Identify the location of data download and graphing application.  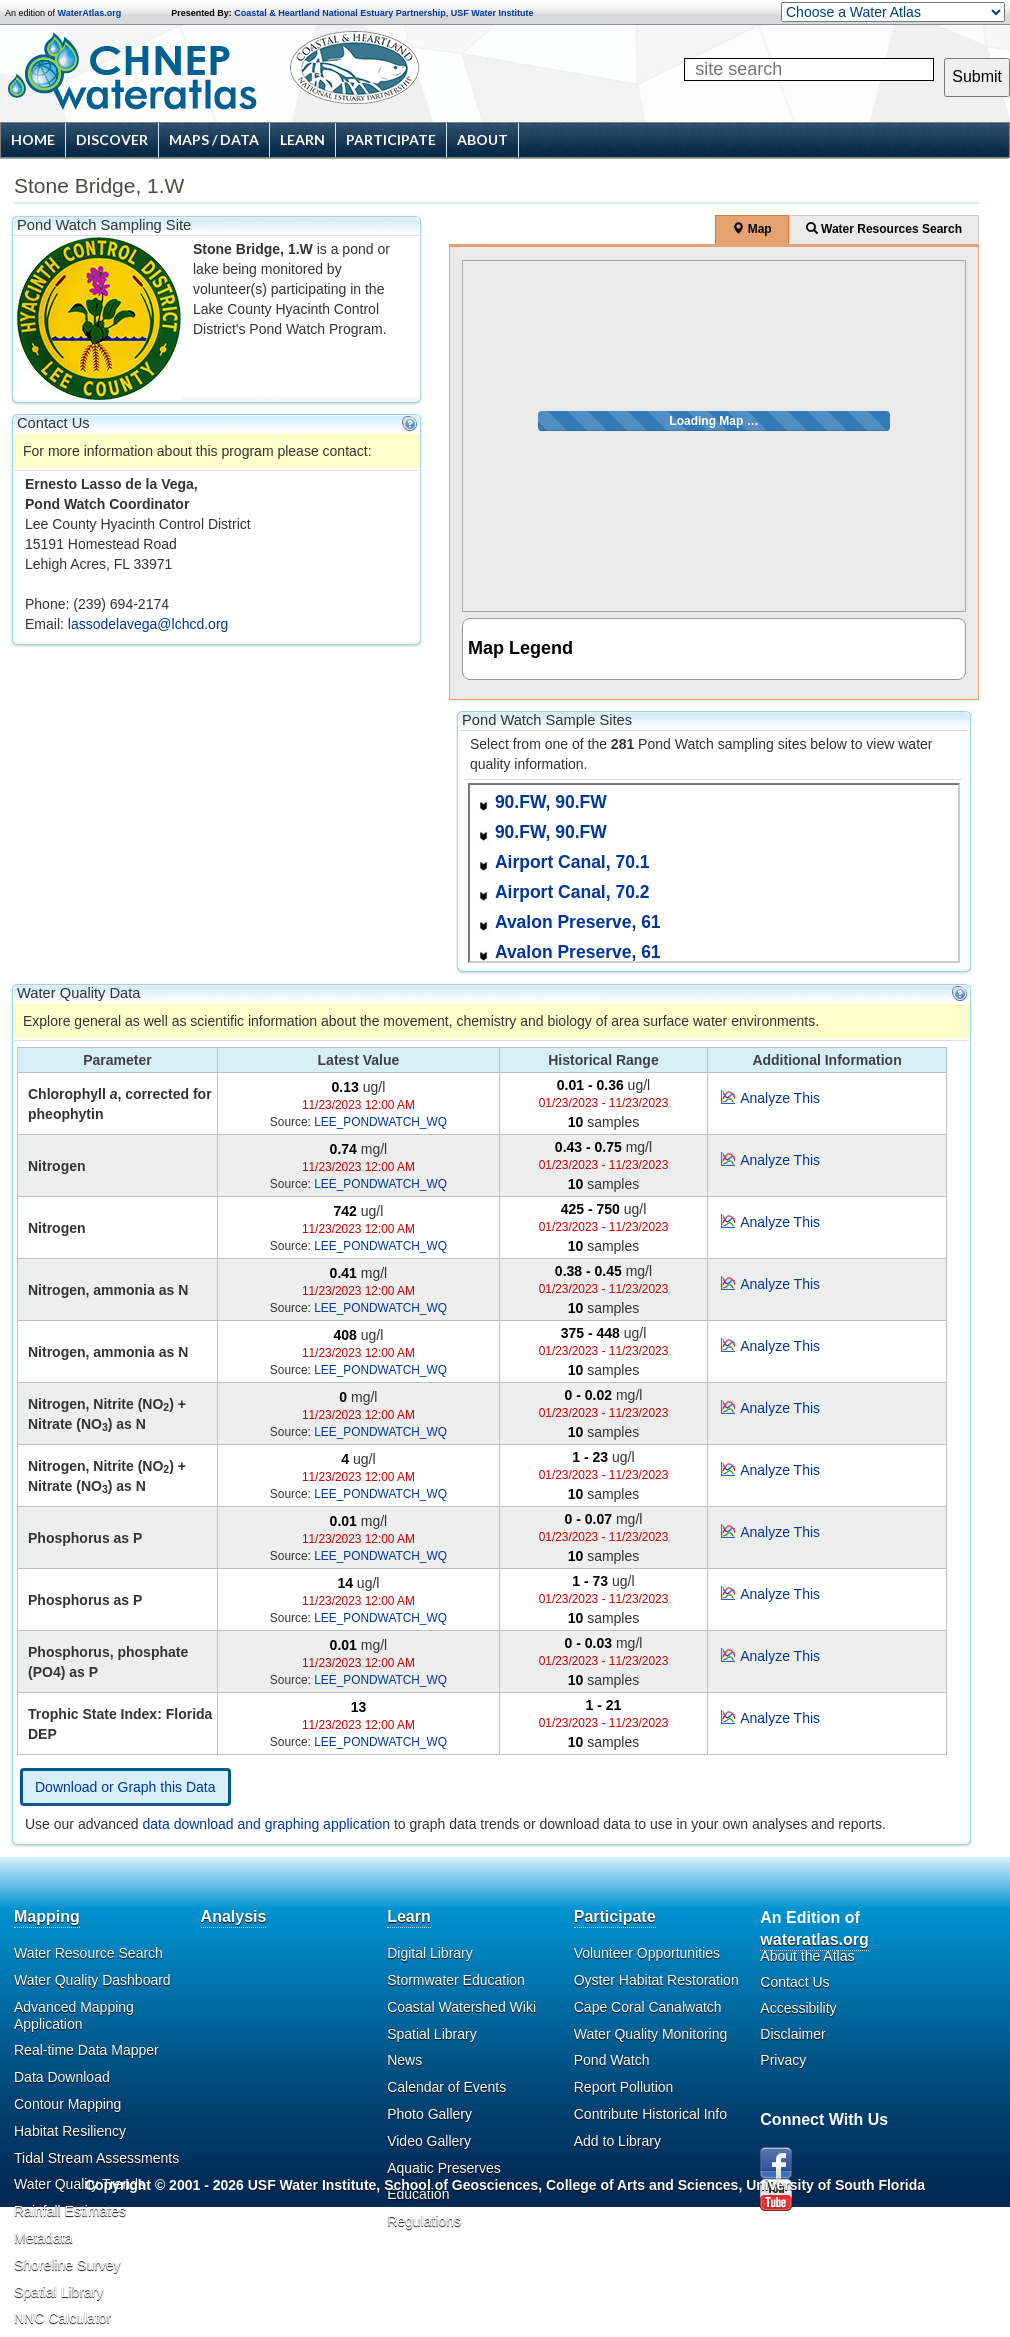
(267, 1824).